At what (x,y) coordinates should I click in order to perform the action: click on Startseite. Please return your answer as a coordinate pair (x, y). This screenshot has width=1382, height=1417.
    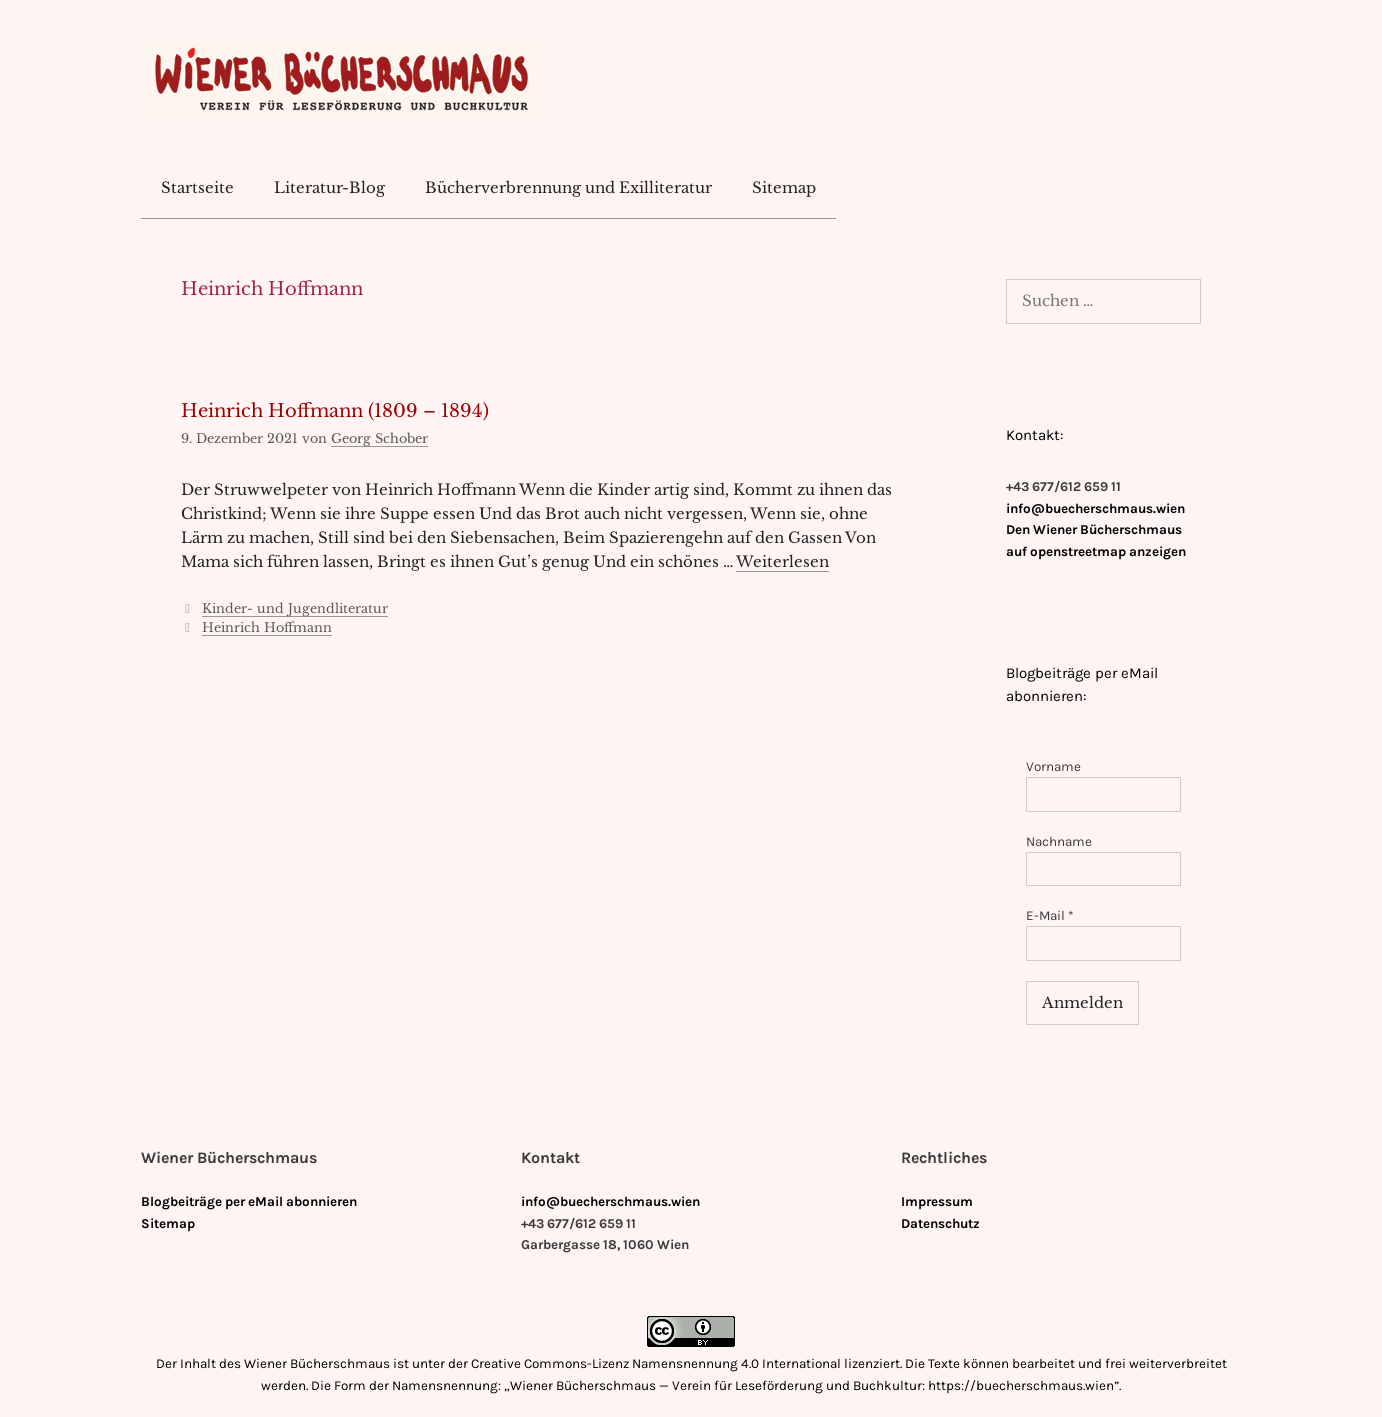
    Looking at the image, I should click on (197, 187).